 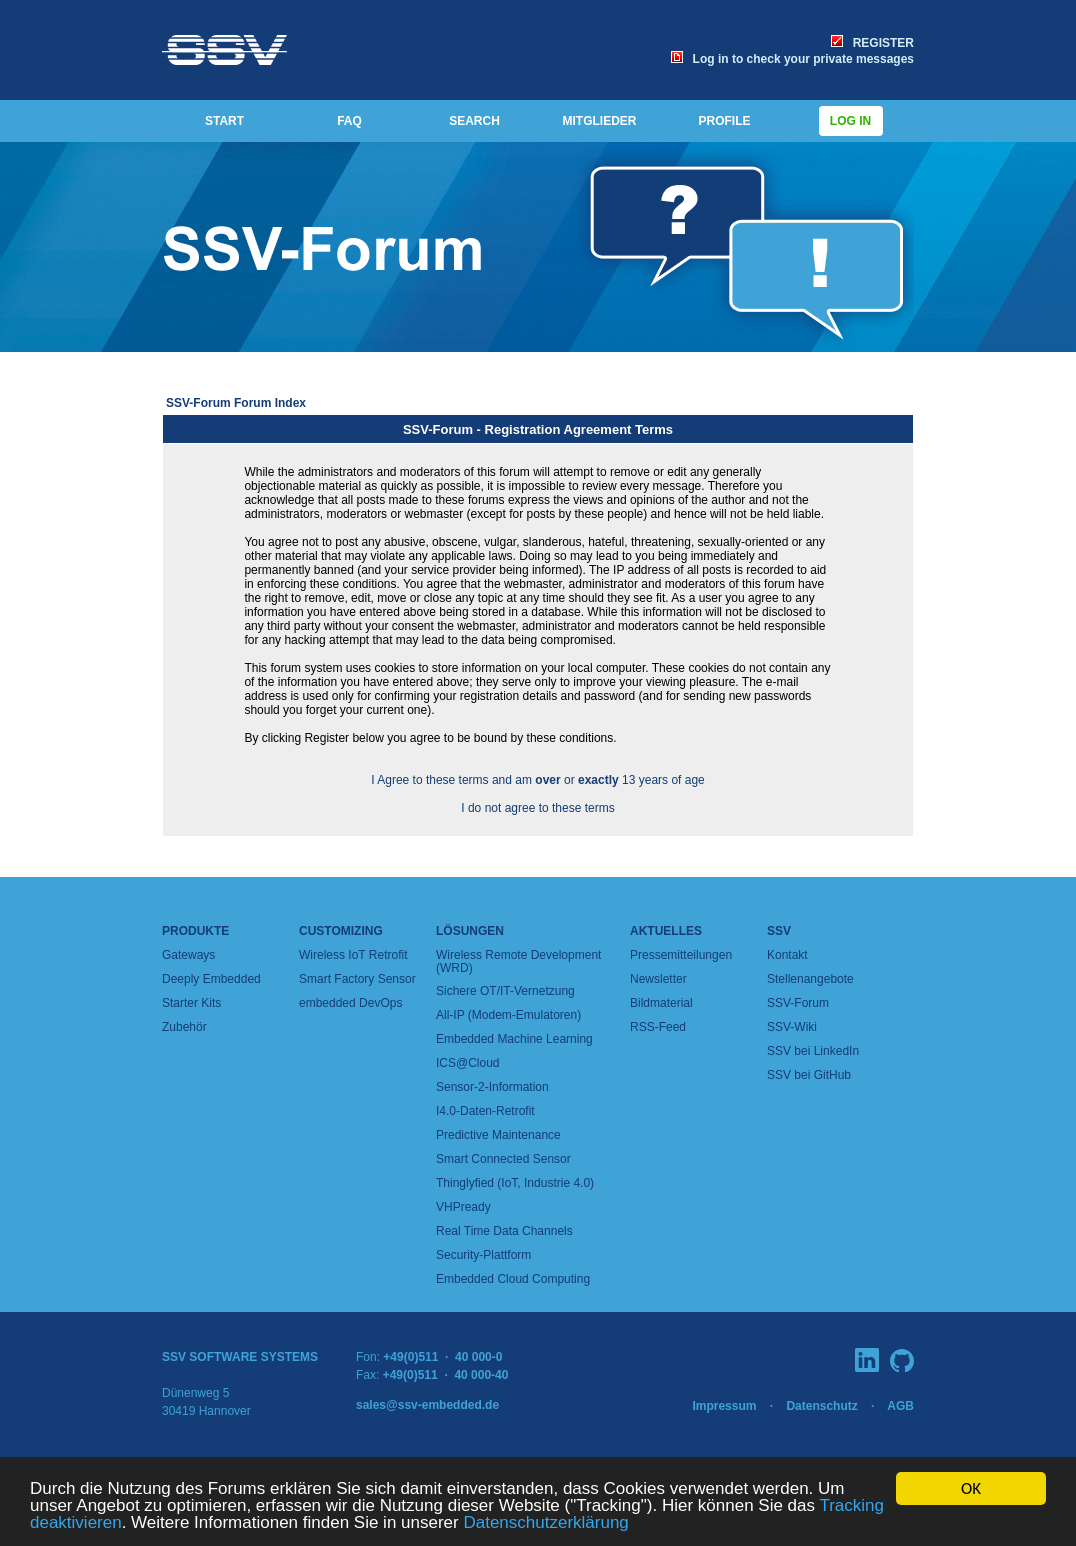 What do you see at coordinates (809, 1075) in the screenshot?
I see `SSV bei GitHub` at bounding box center [809, 1075].